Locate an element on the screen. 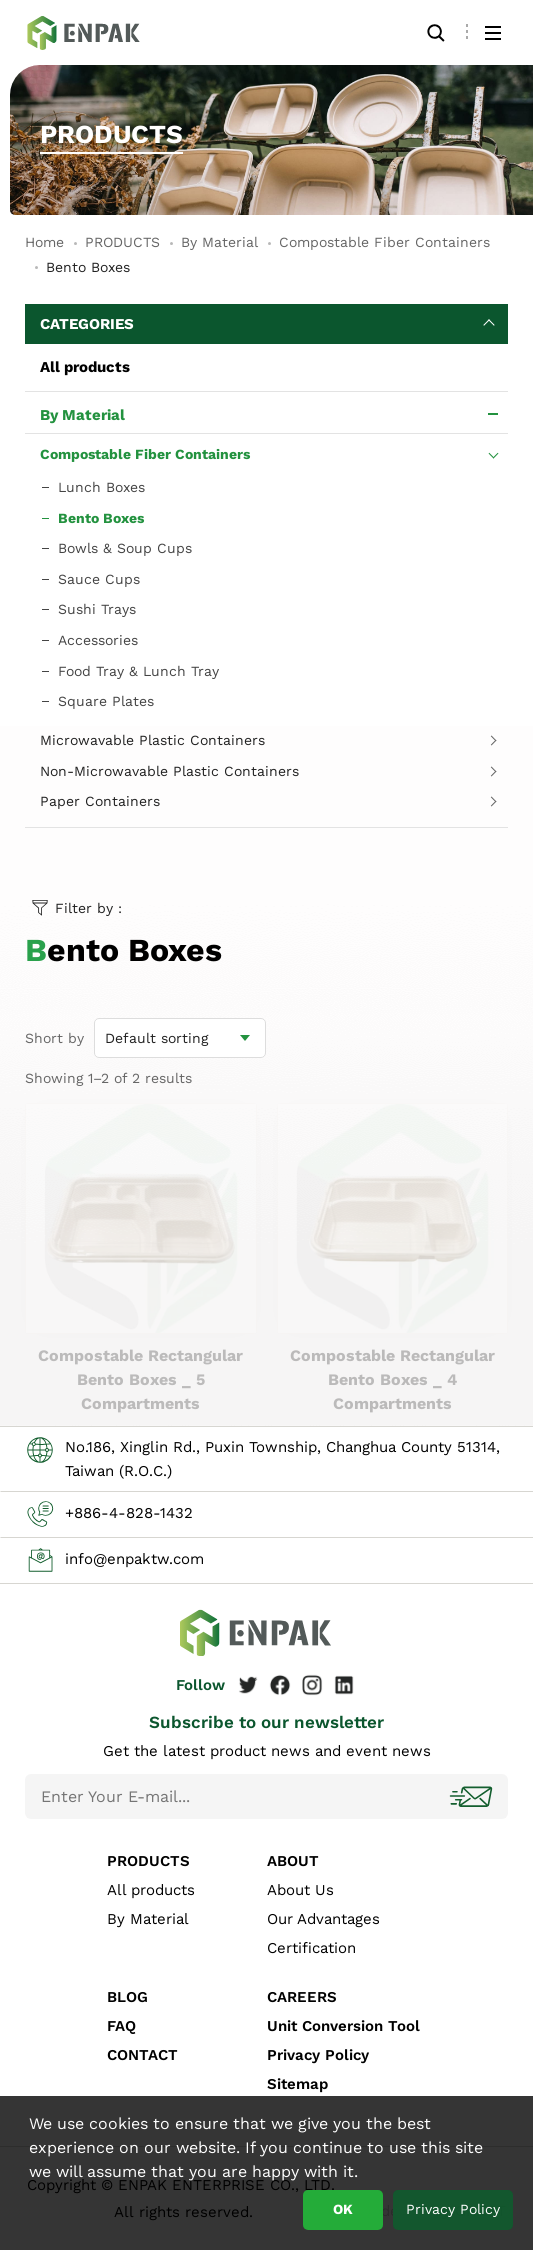 This screenshot has height=2250, width=533. No.186, Xinglin Rd., Puxin Township, Changhua County 51314, Taiwan (R.O.C.) is located at coordinates (282, 1459).